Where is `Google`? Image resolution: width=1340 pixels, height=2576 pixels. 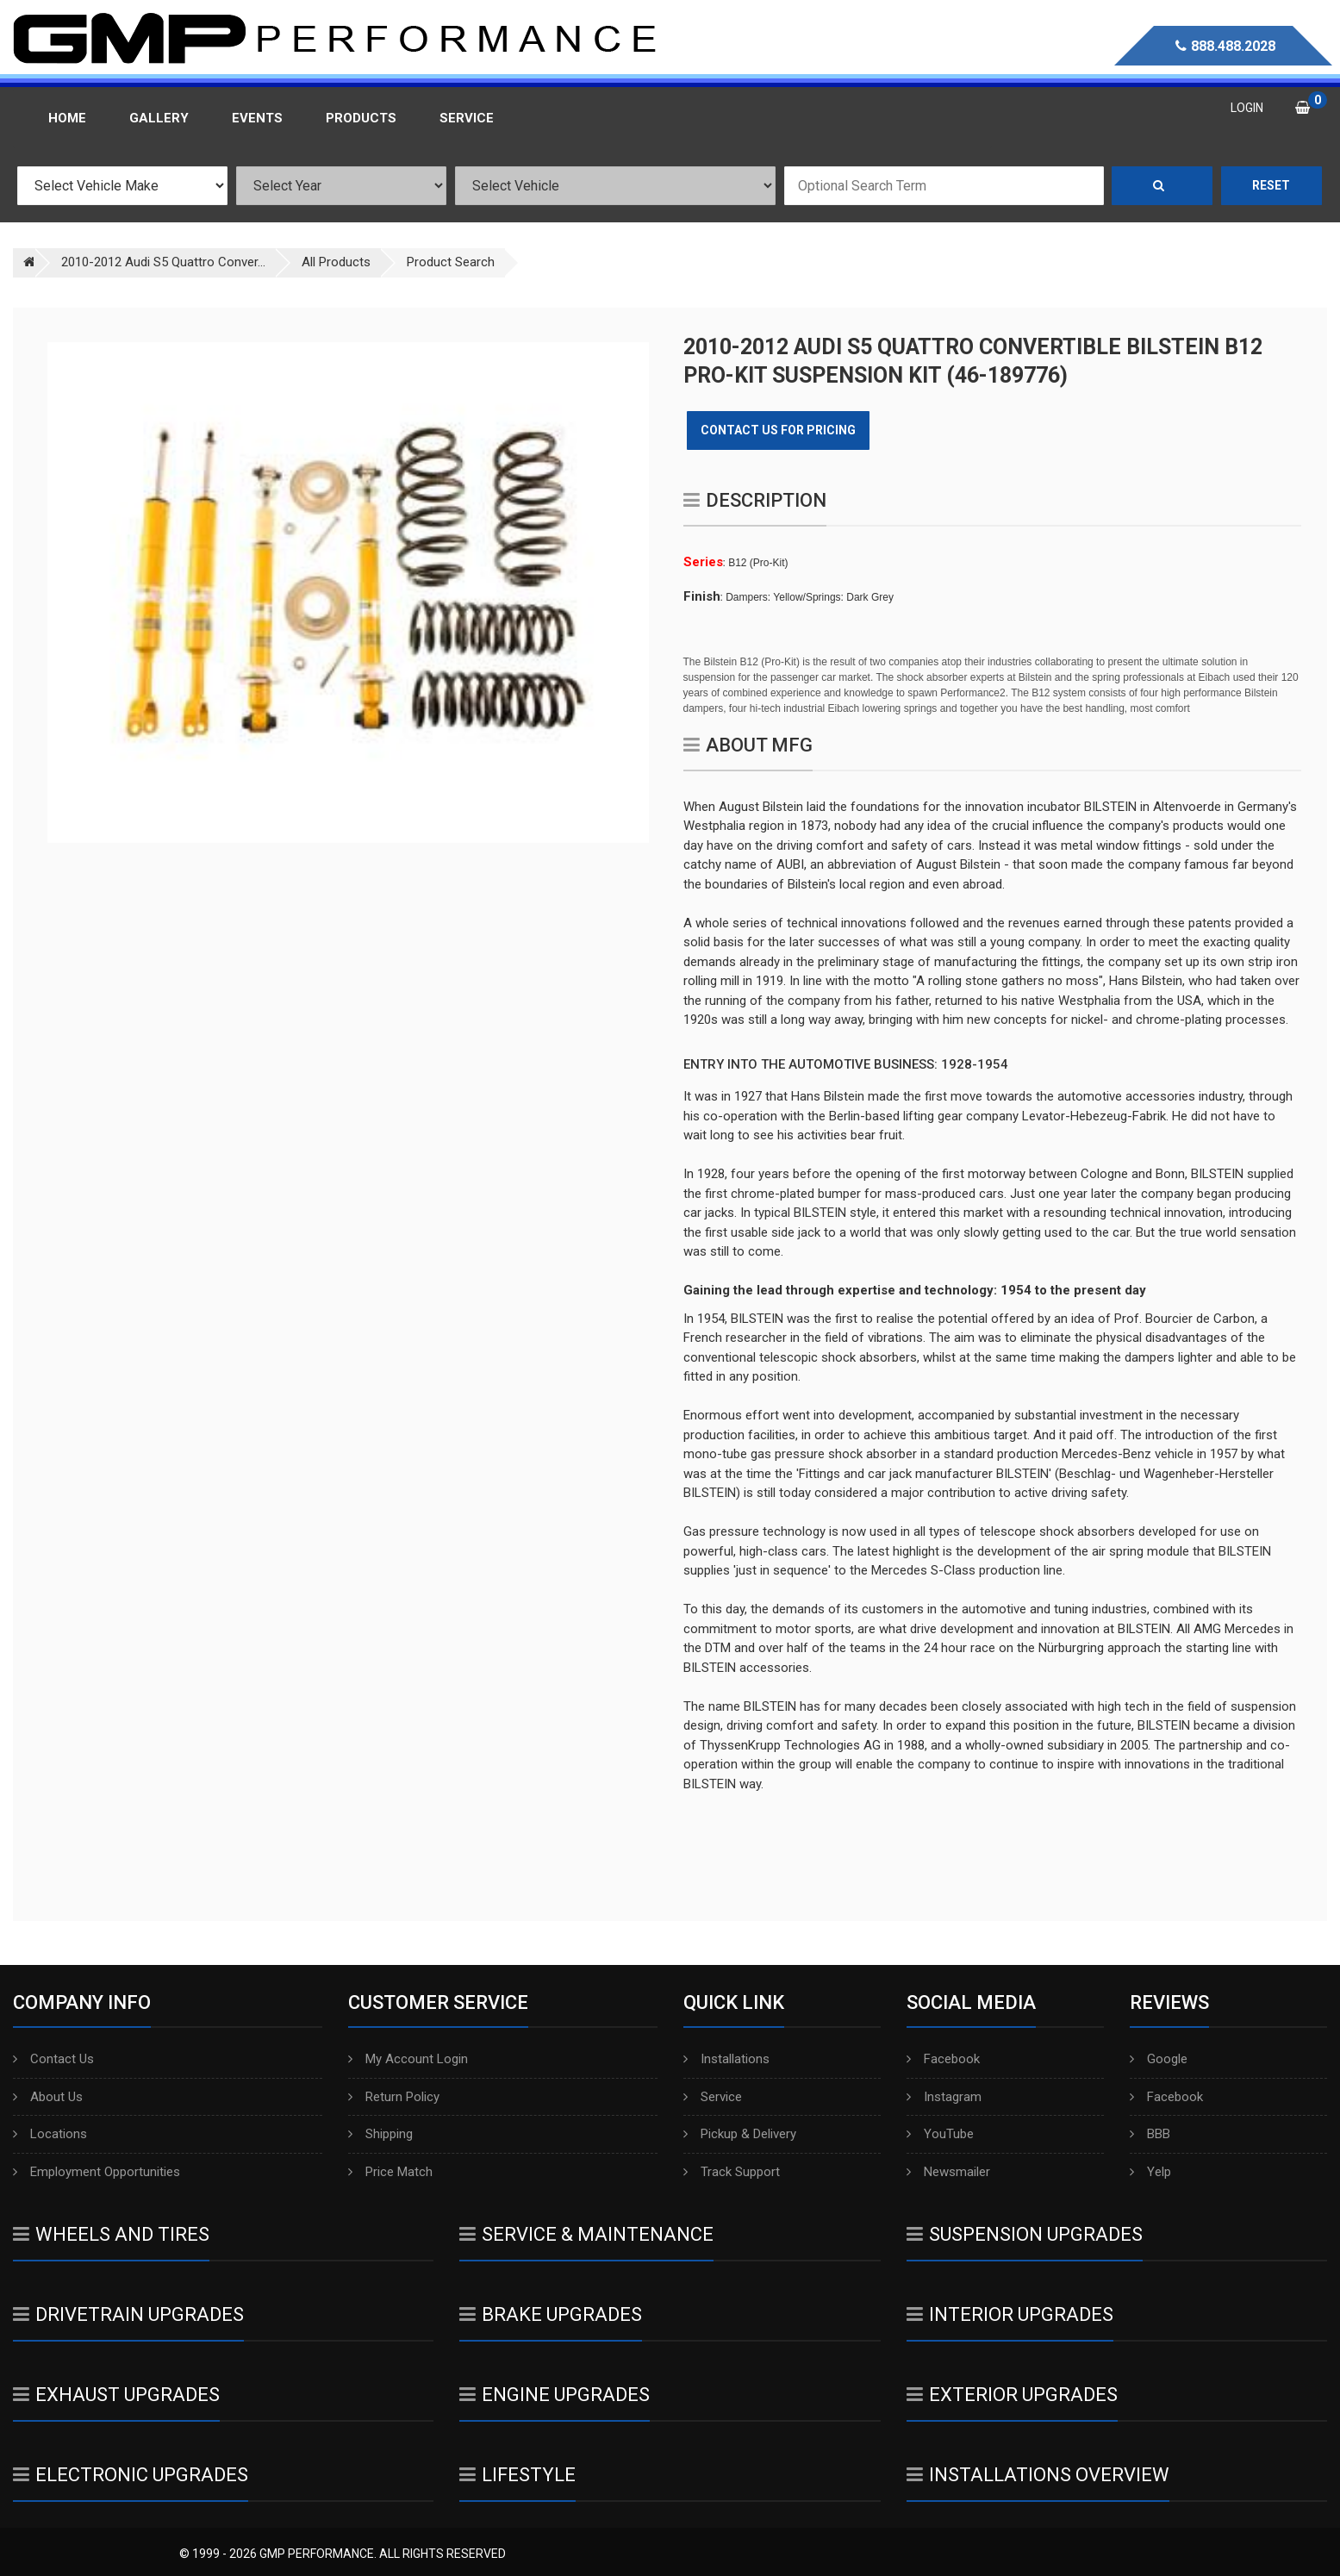 Google is located at coordinates (1158, 2059).